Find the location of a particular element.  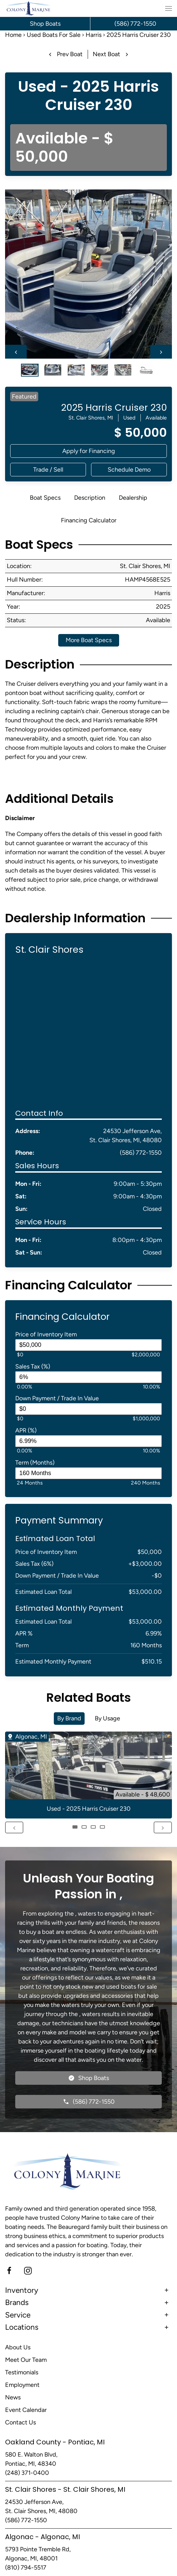

Shop Boats is located at coordinates (45, 23).